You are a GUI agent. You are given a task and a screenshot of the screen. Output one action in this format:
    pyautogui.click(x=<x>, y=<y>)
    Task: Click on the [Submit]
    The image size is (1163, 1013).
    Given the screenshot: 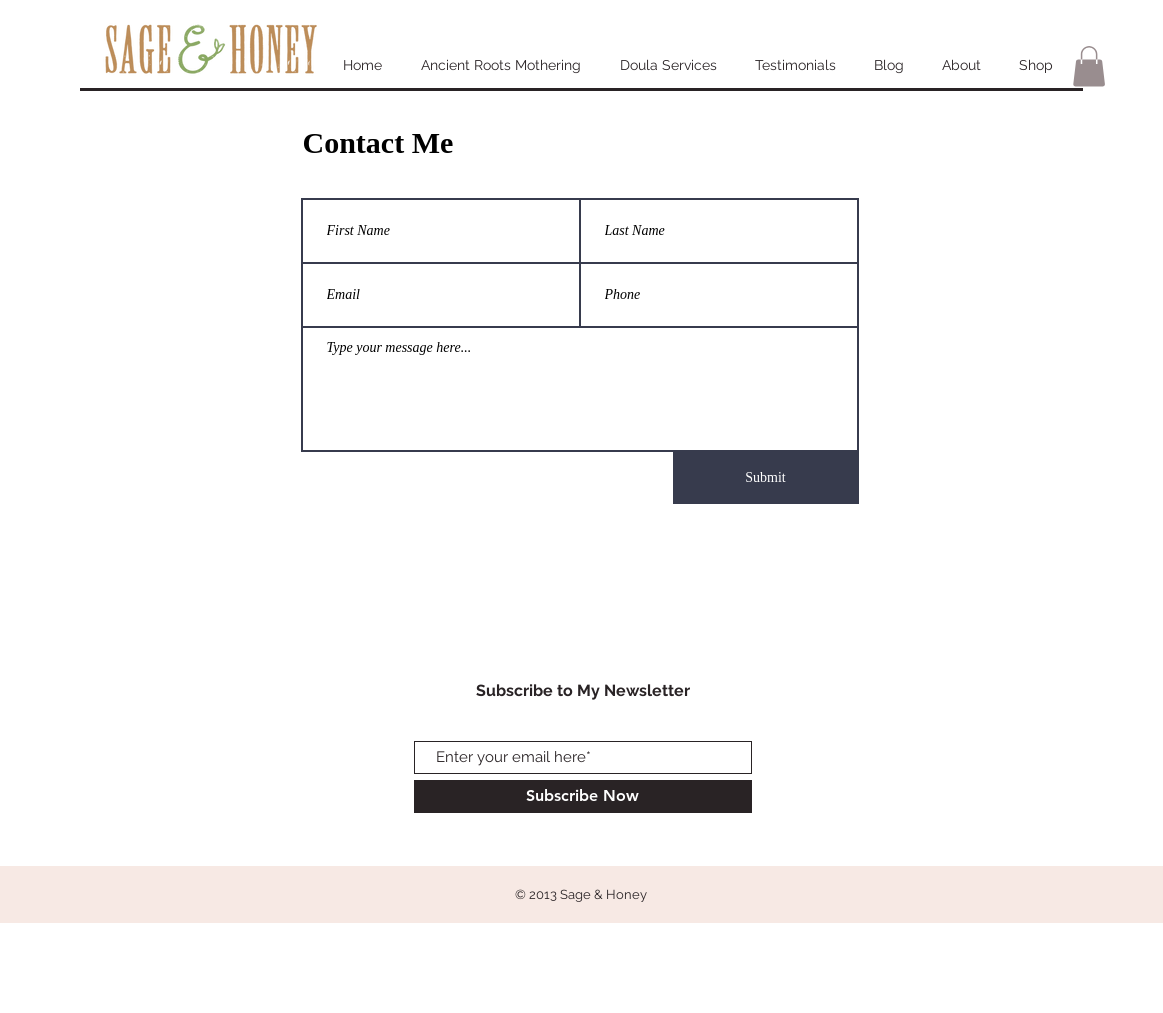 What is the action you would take?
    pyautogui.click(x=766, y=478)
    